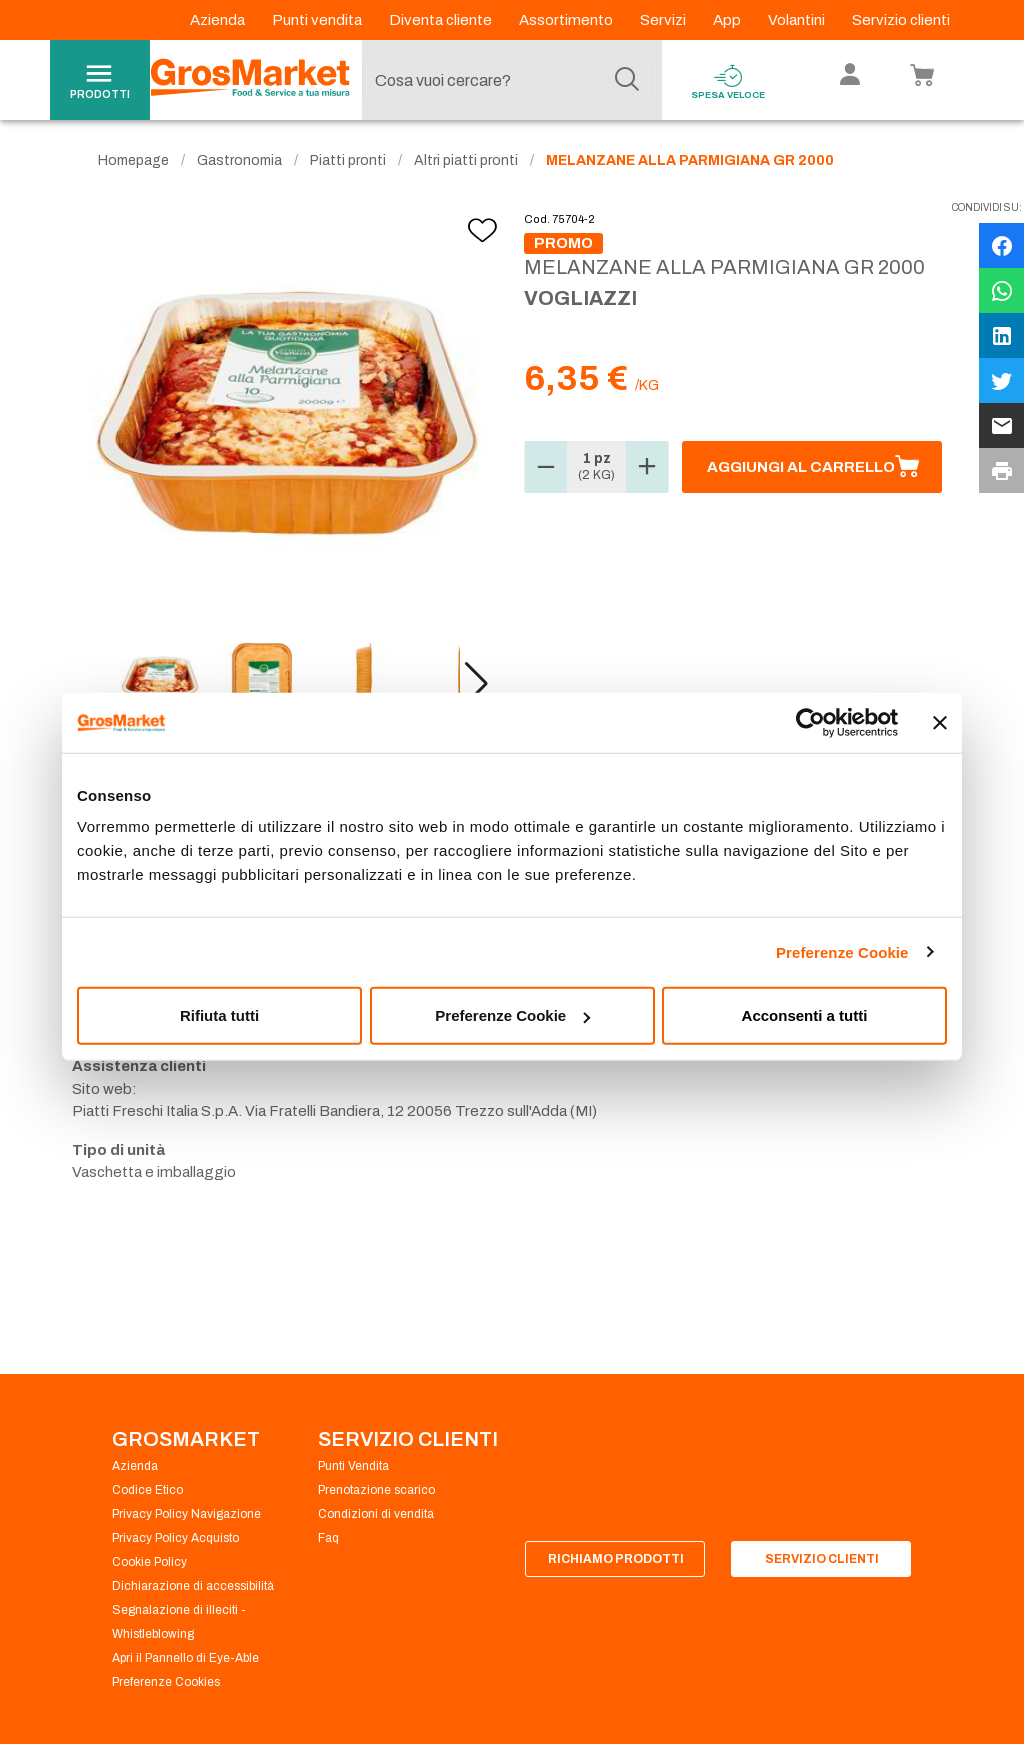 The width and height of the screenshot is (1024, 1753). What do you see at coordinates (133, 160) in the screenshot?
I see `Homepage` at bounding box center [133, 160].